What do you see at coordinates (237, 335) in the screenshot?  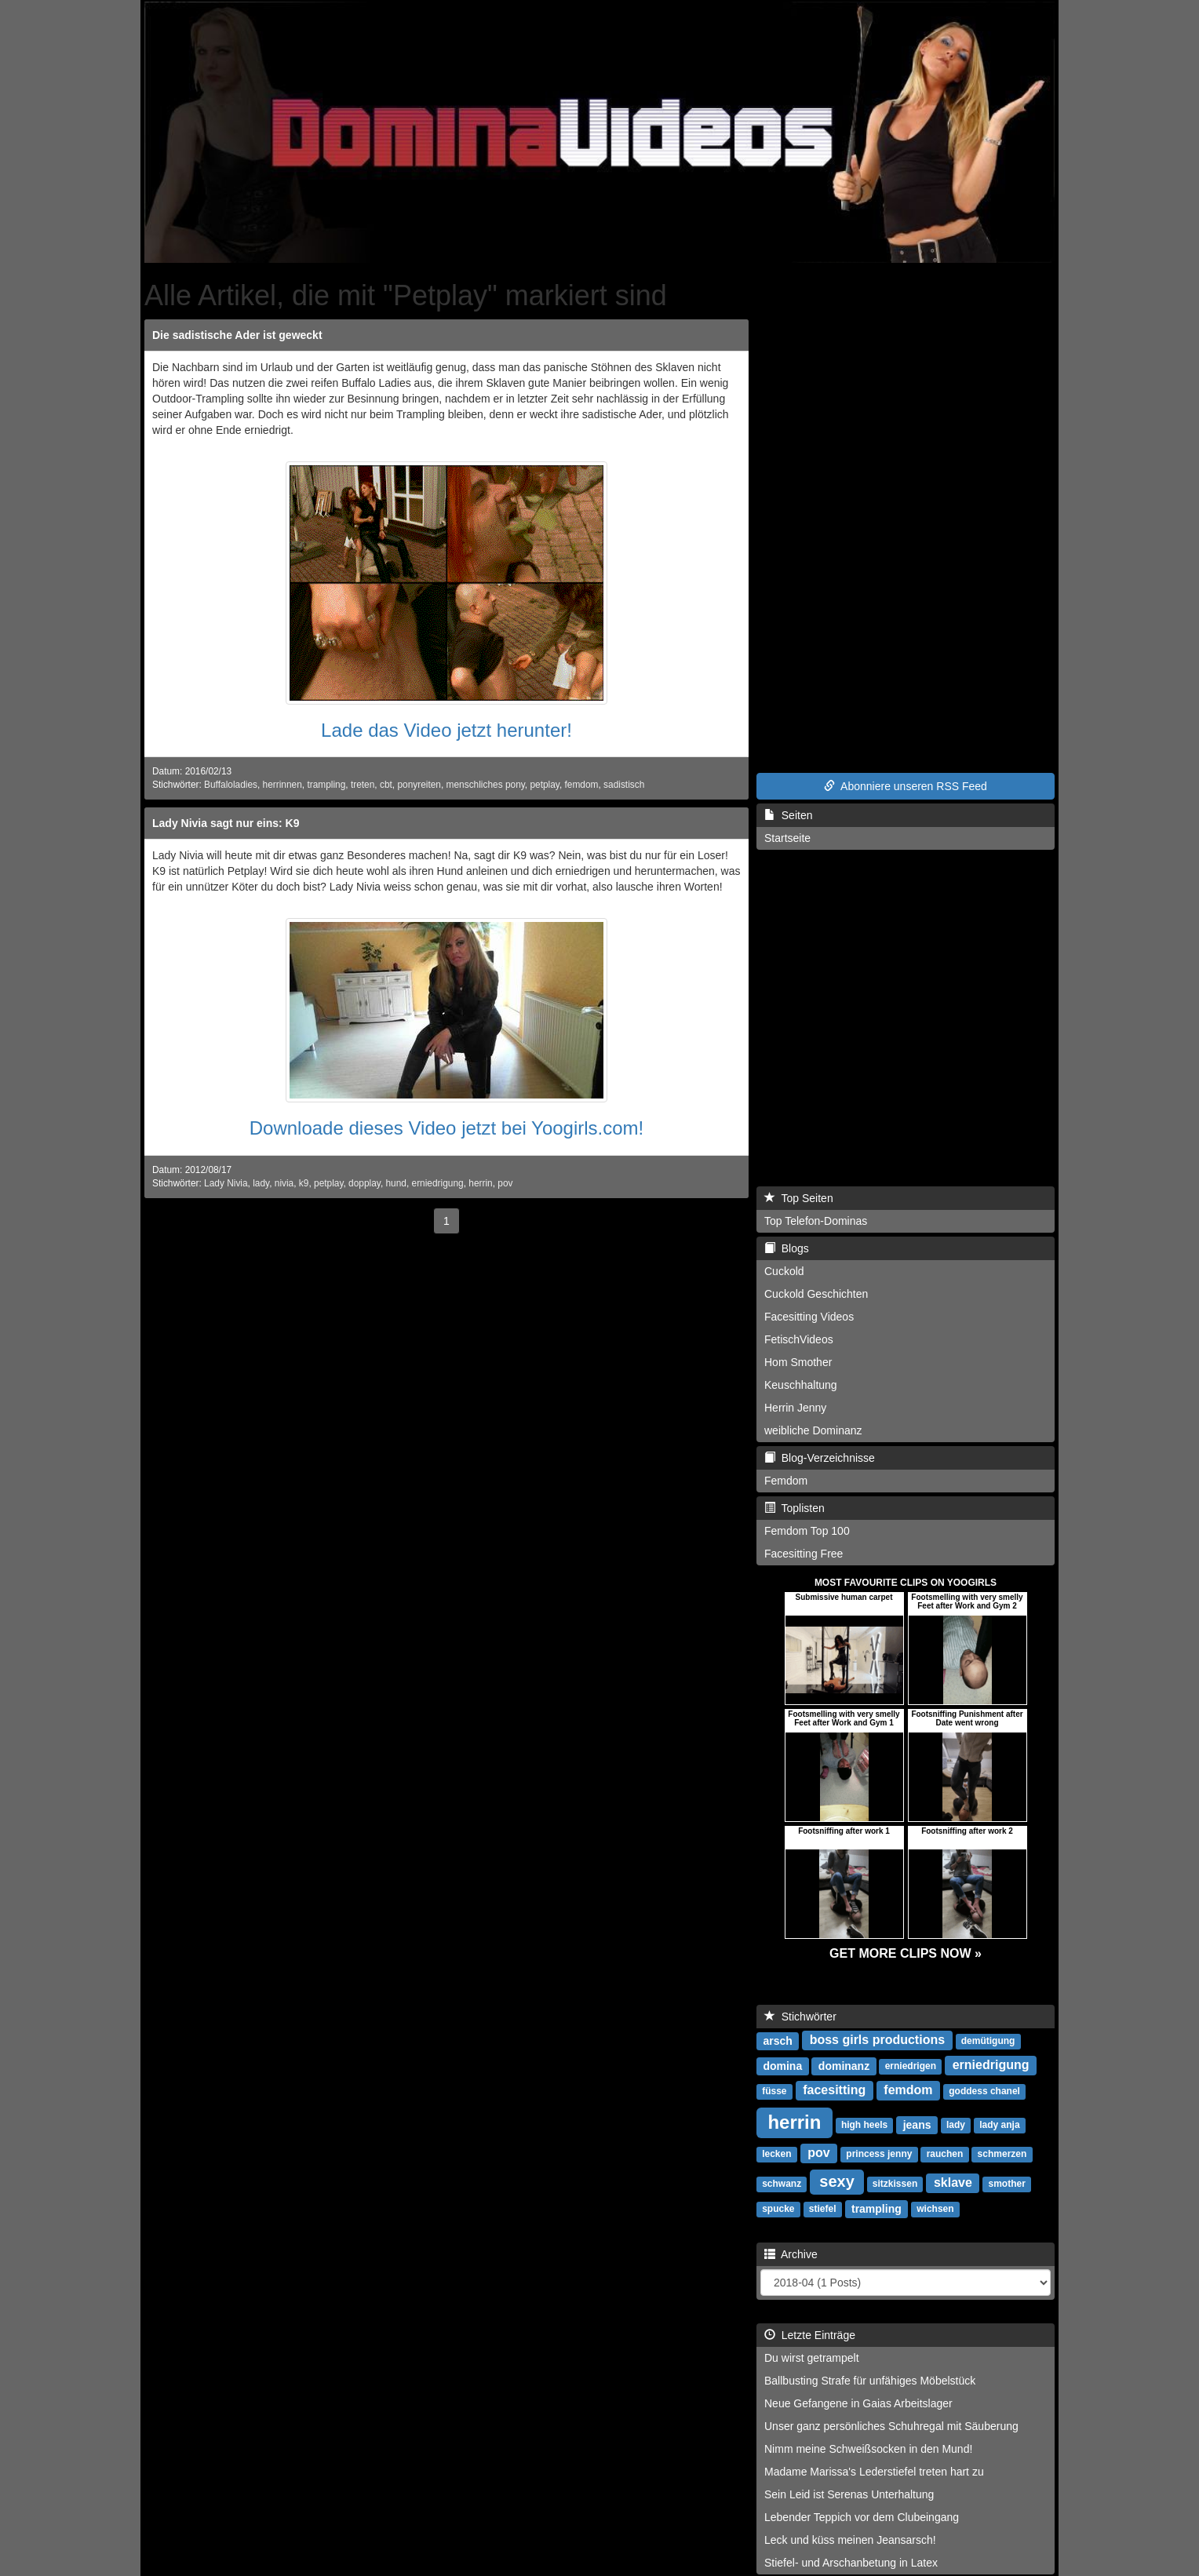 I see `Die sadistische Ader ist geweckt` at bounding box center [237, 335].